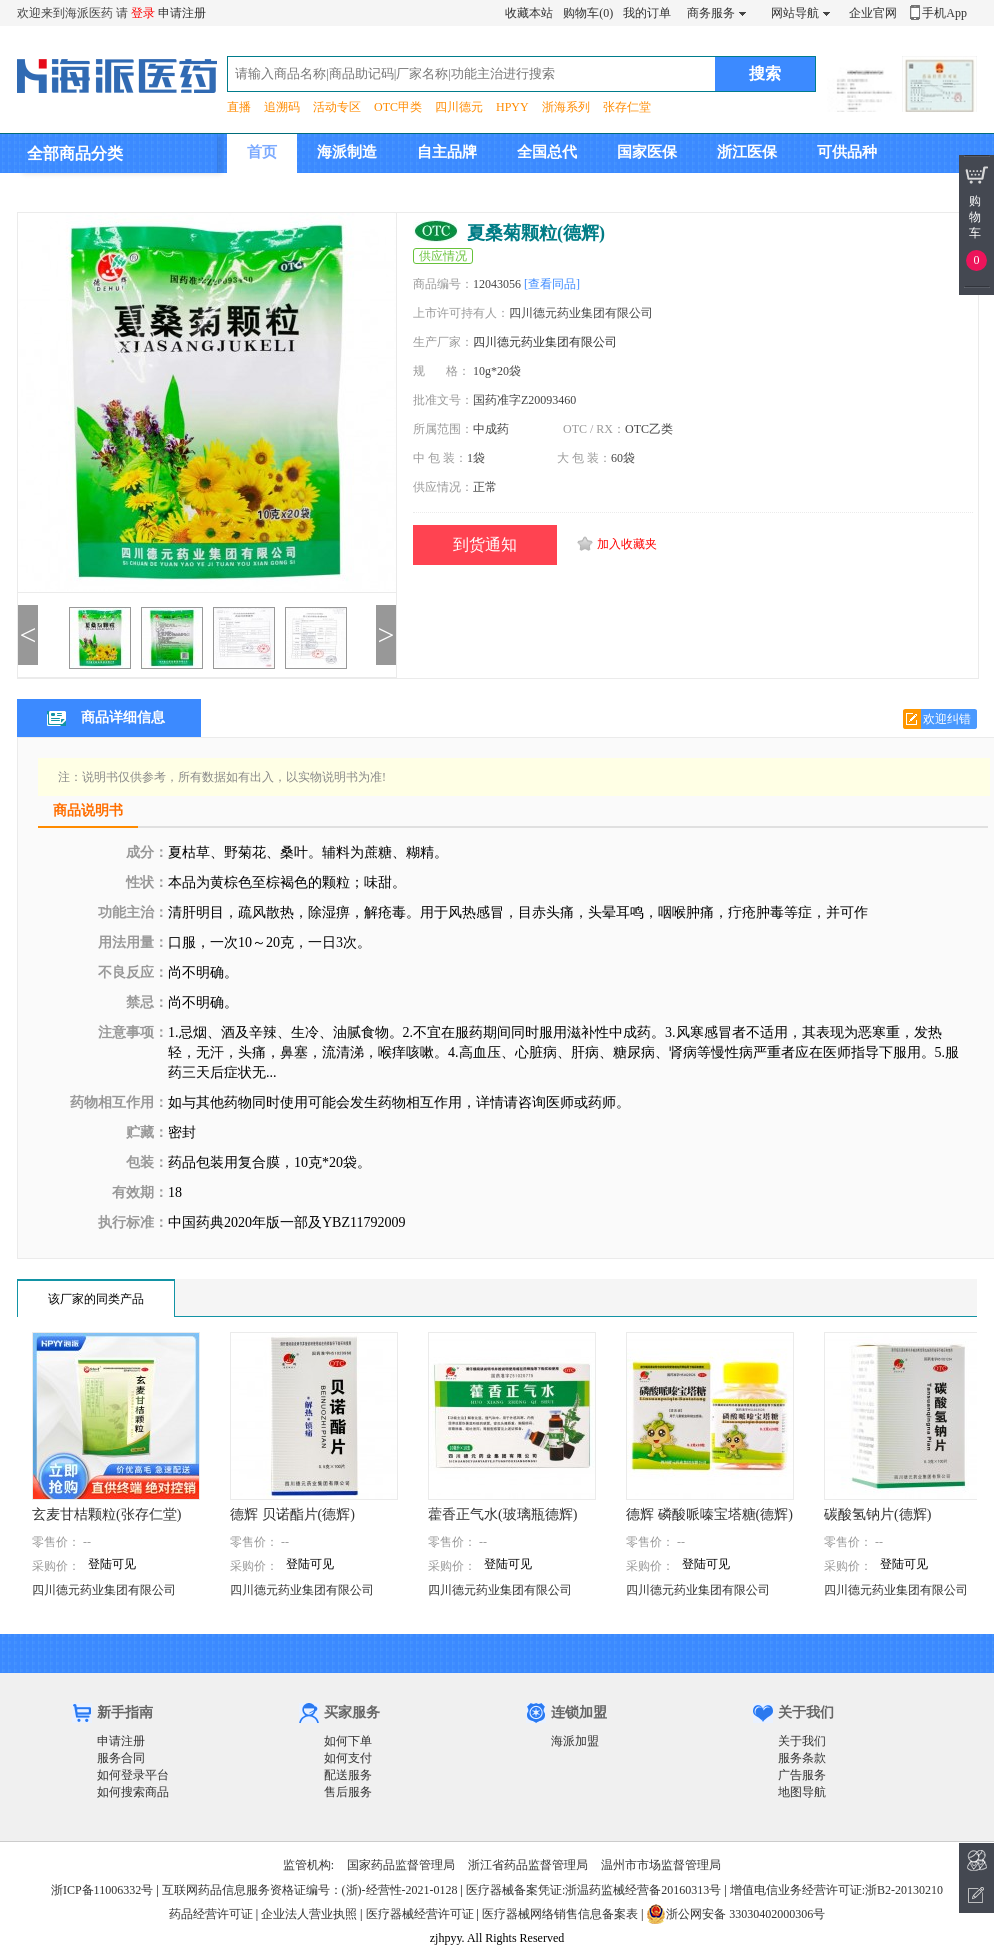  What do you see at coordinates (847, 152) in the screenshot?
I see `可供品种` at bounding box center [847, 152].